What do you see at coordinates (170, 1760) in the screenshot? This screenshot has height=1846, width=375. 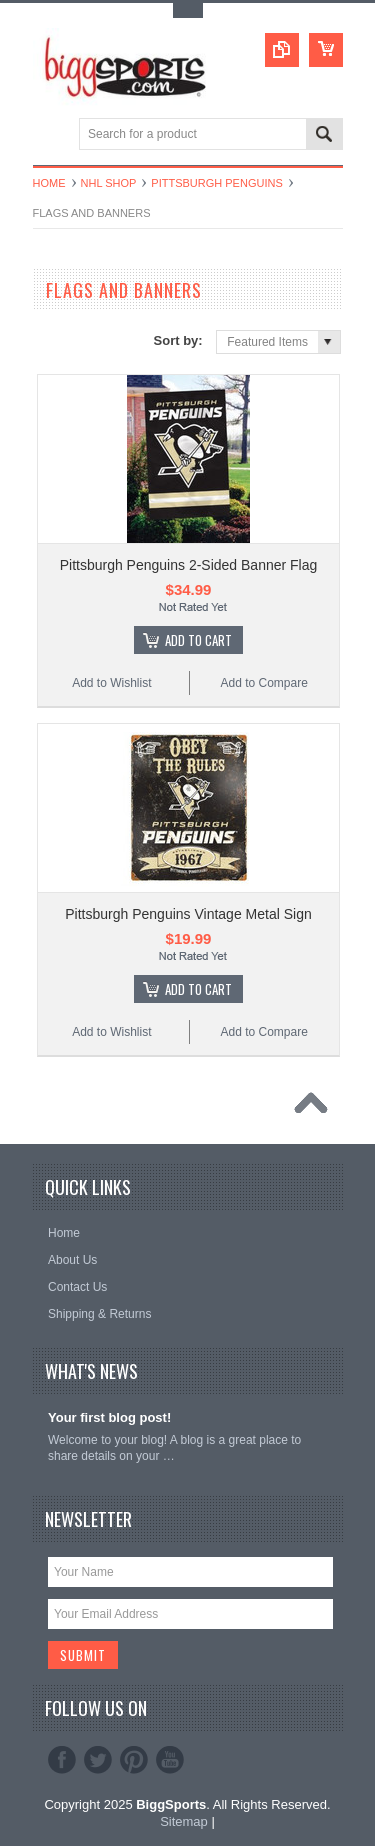 I see `YouTube` at bounding box center [170, 1760].